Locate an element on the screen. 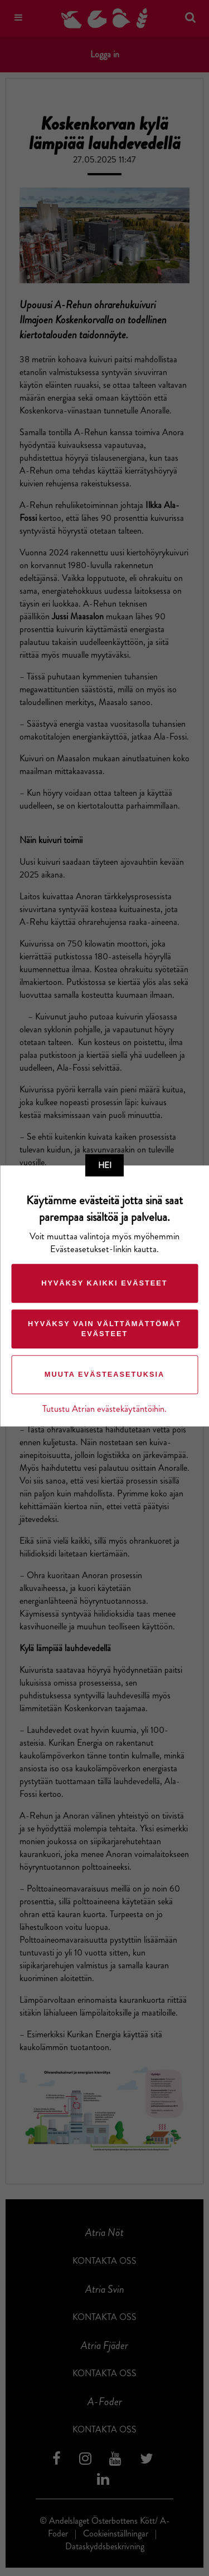  Muuta evästeasetuksia is located at coordinates (104, 1374).